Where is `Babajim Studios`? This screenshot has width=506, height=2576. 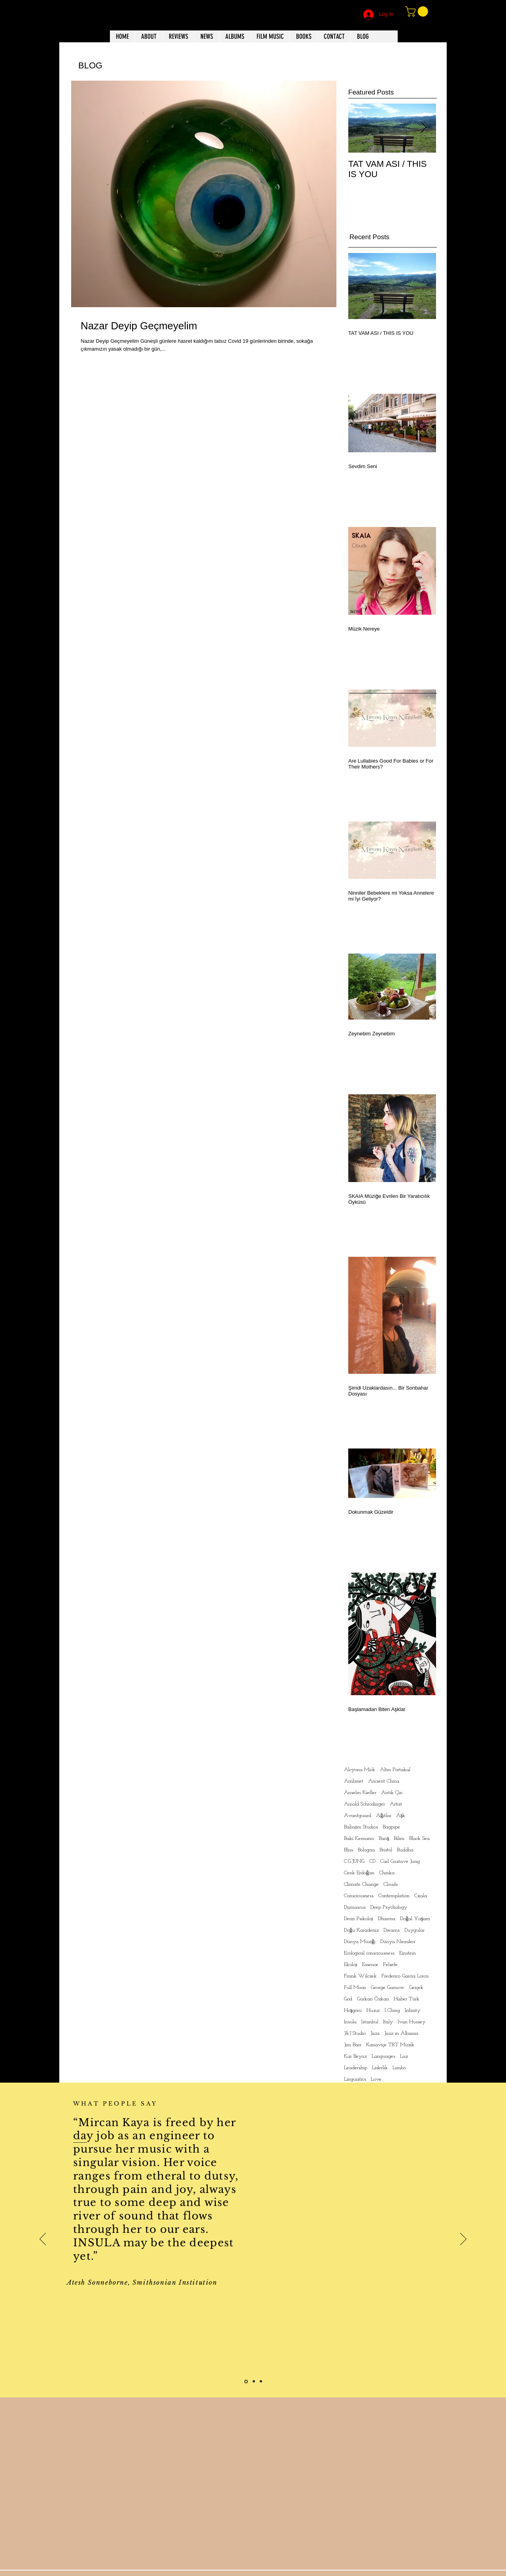
Babajim Studios is located at coordinates (361, 1827).